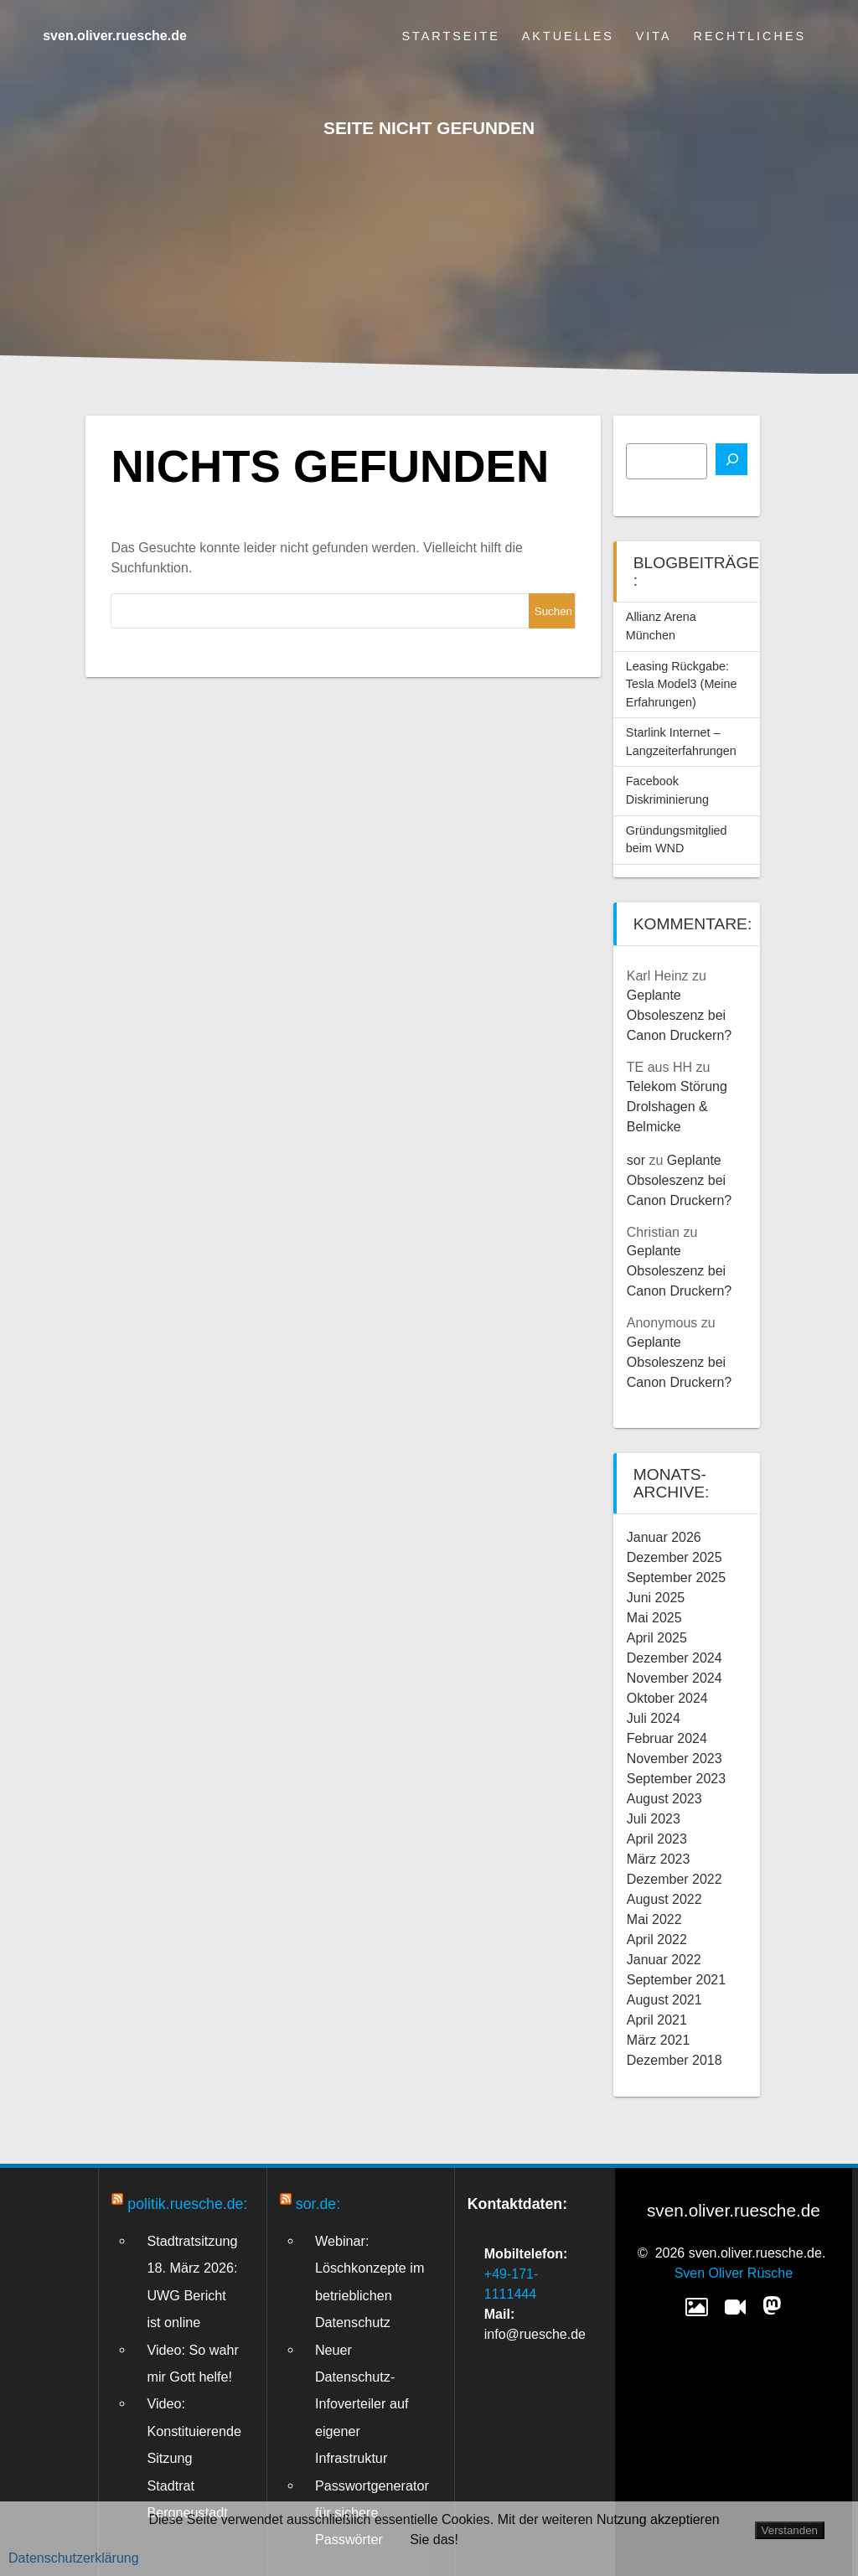 This screenshot has height=2576, width=858. Describe the element at coordinates (568, 36) in the screenshot. I see `Aktuelles` at that location.